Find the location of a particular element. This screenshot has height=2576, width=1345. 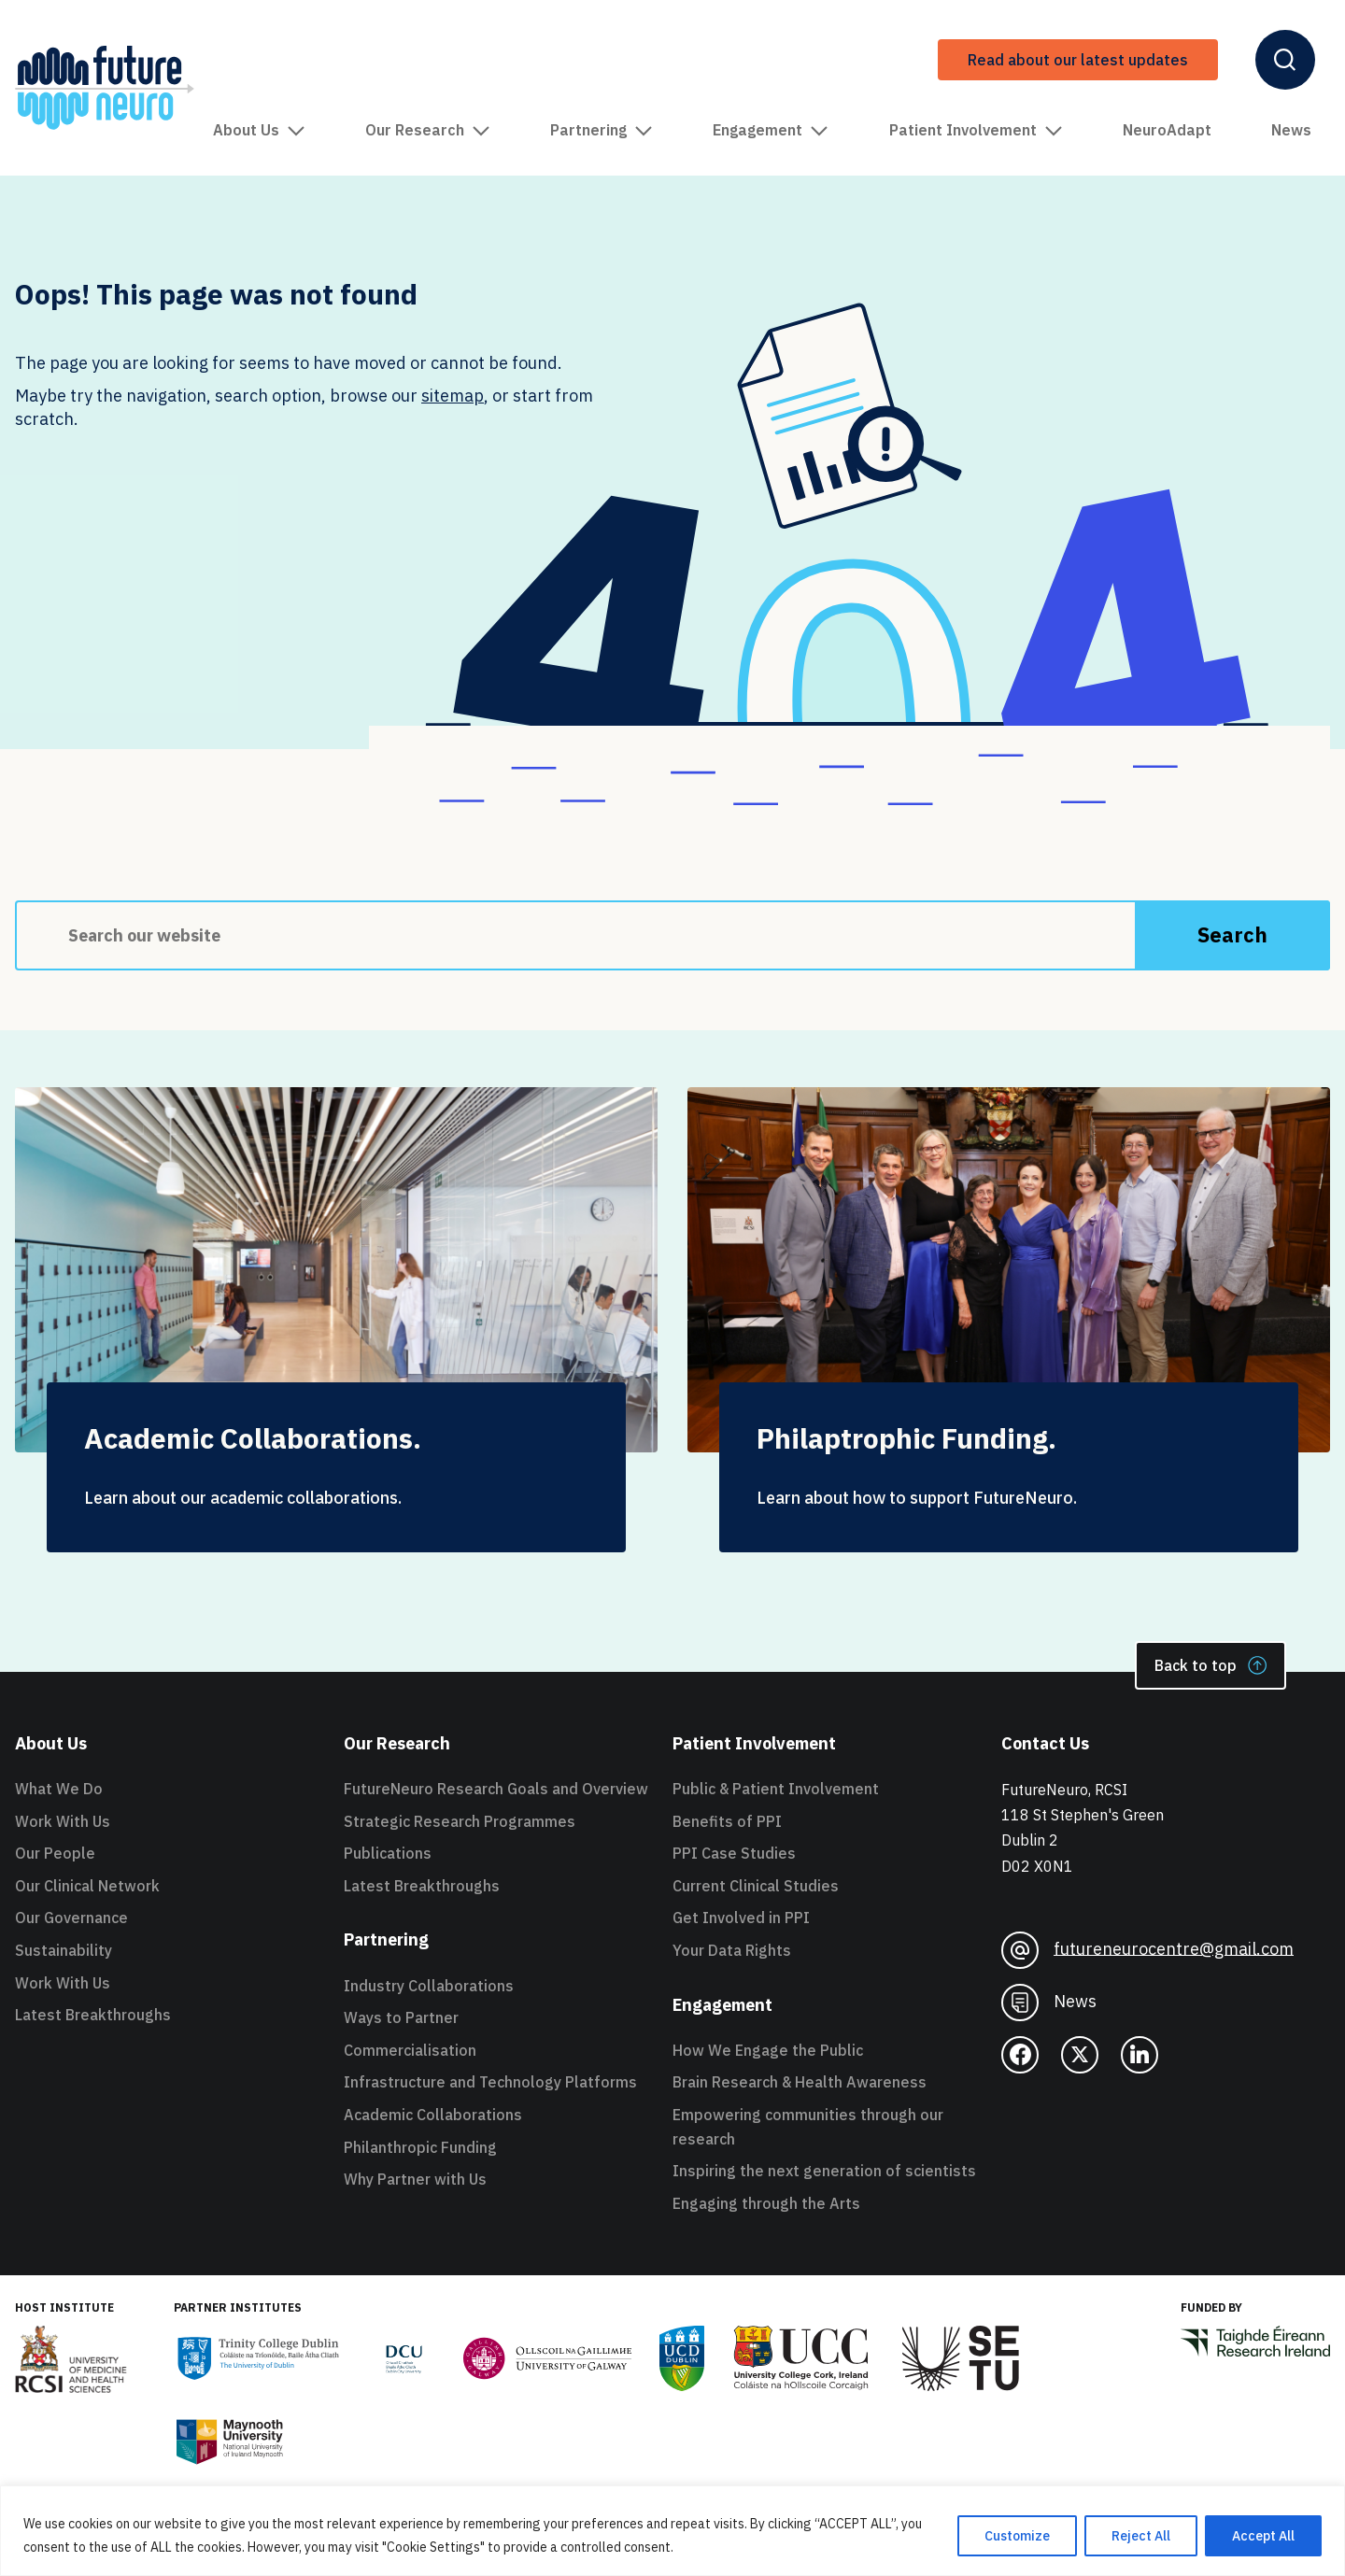

Ways to Partner is located at coordinates (401, 2017).